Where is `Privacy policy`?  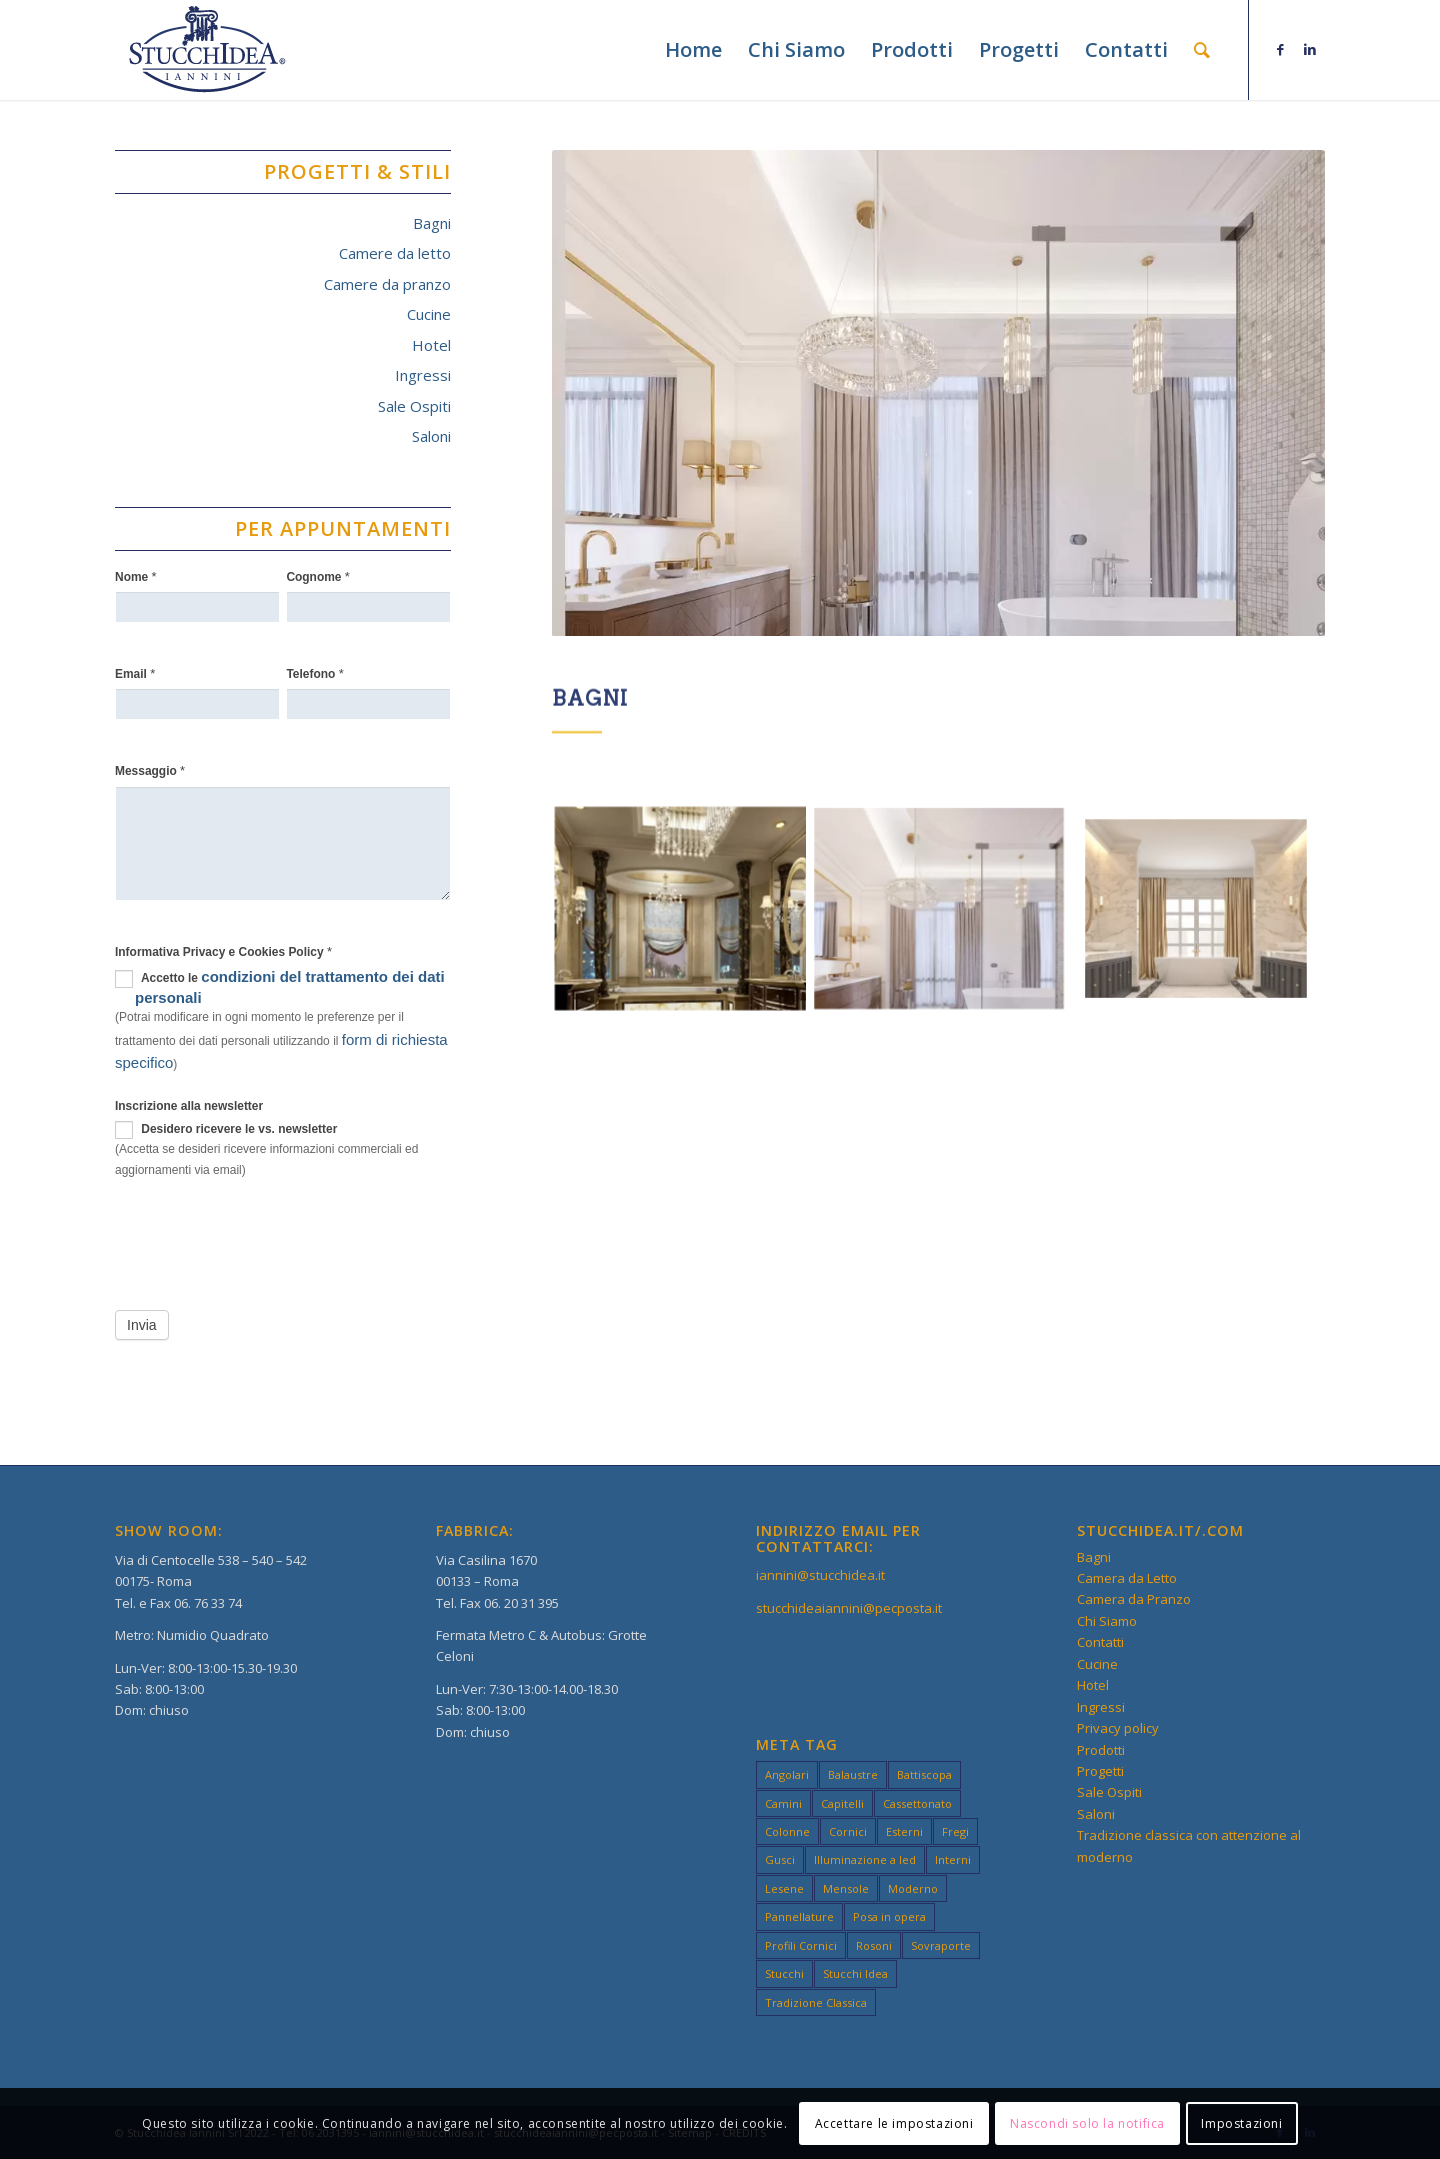
Privacy policy is located at coordinates (1118, 1728).